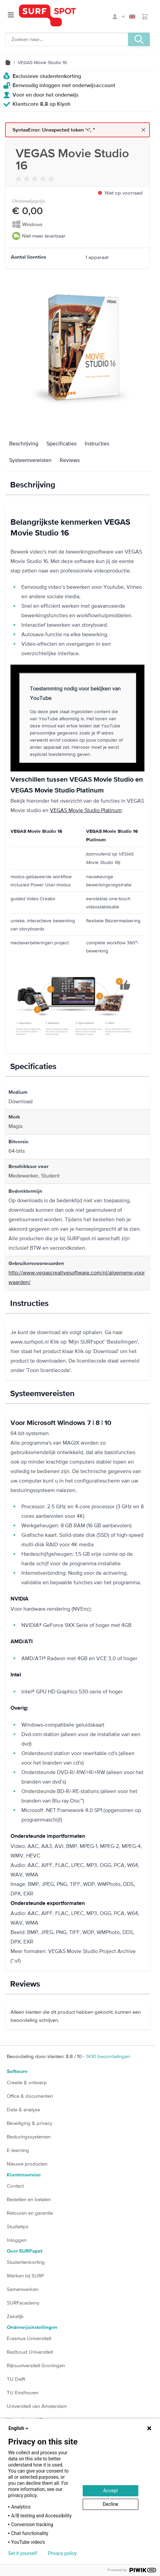 This screenshot has height=2576, width=160. What do you see at coordinates (30, 2352) in the screenshot?
I see `Radboud Universiteit` at bounding box center [30, 2352].